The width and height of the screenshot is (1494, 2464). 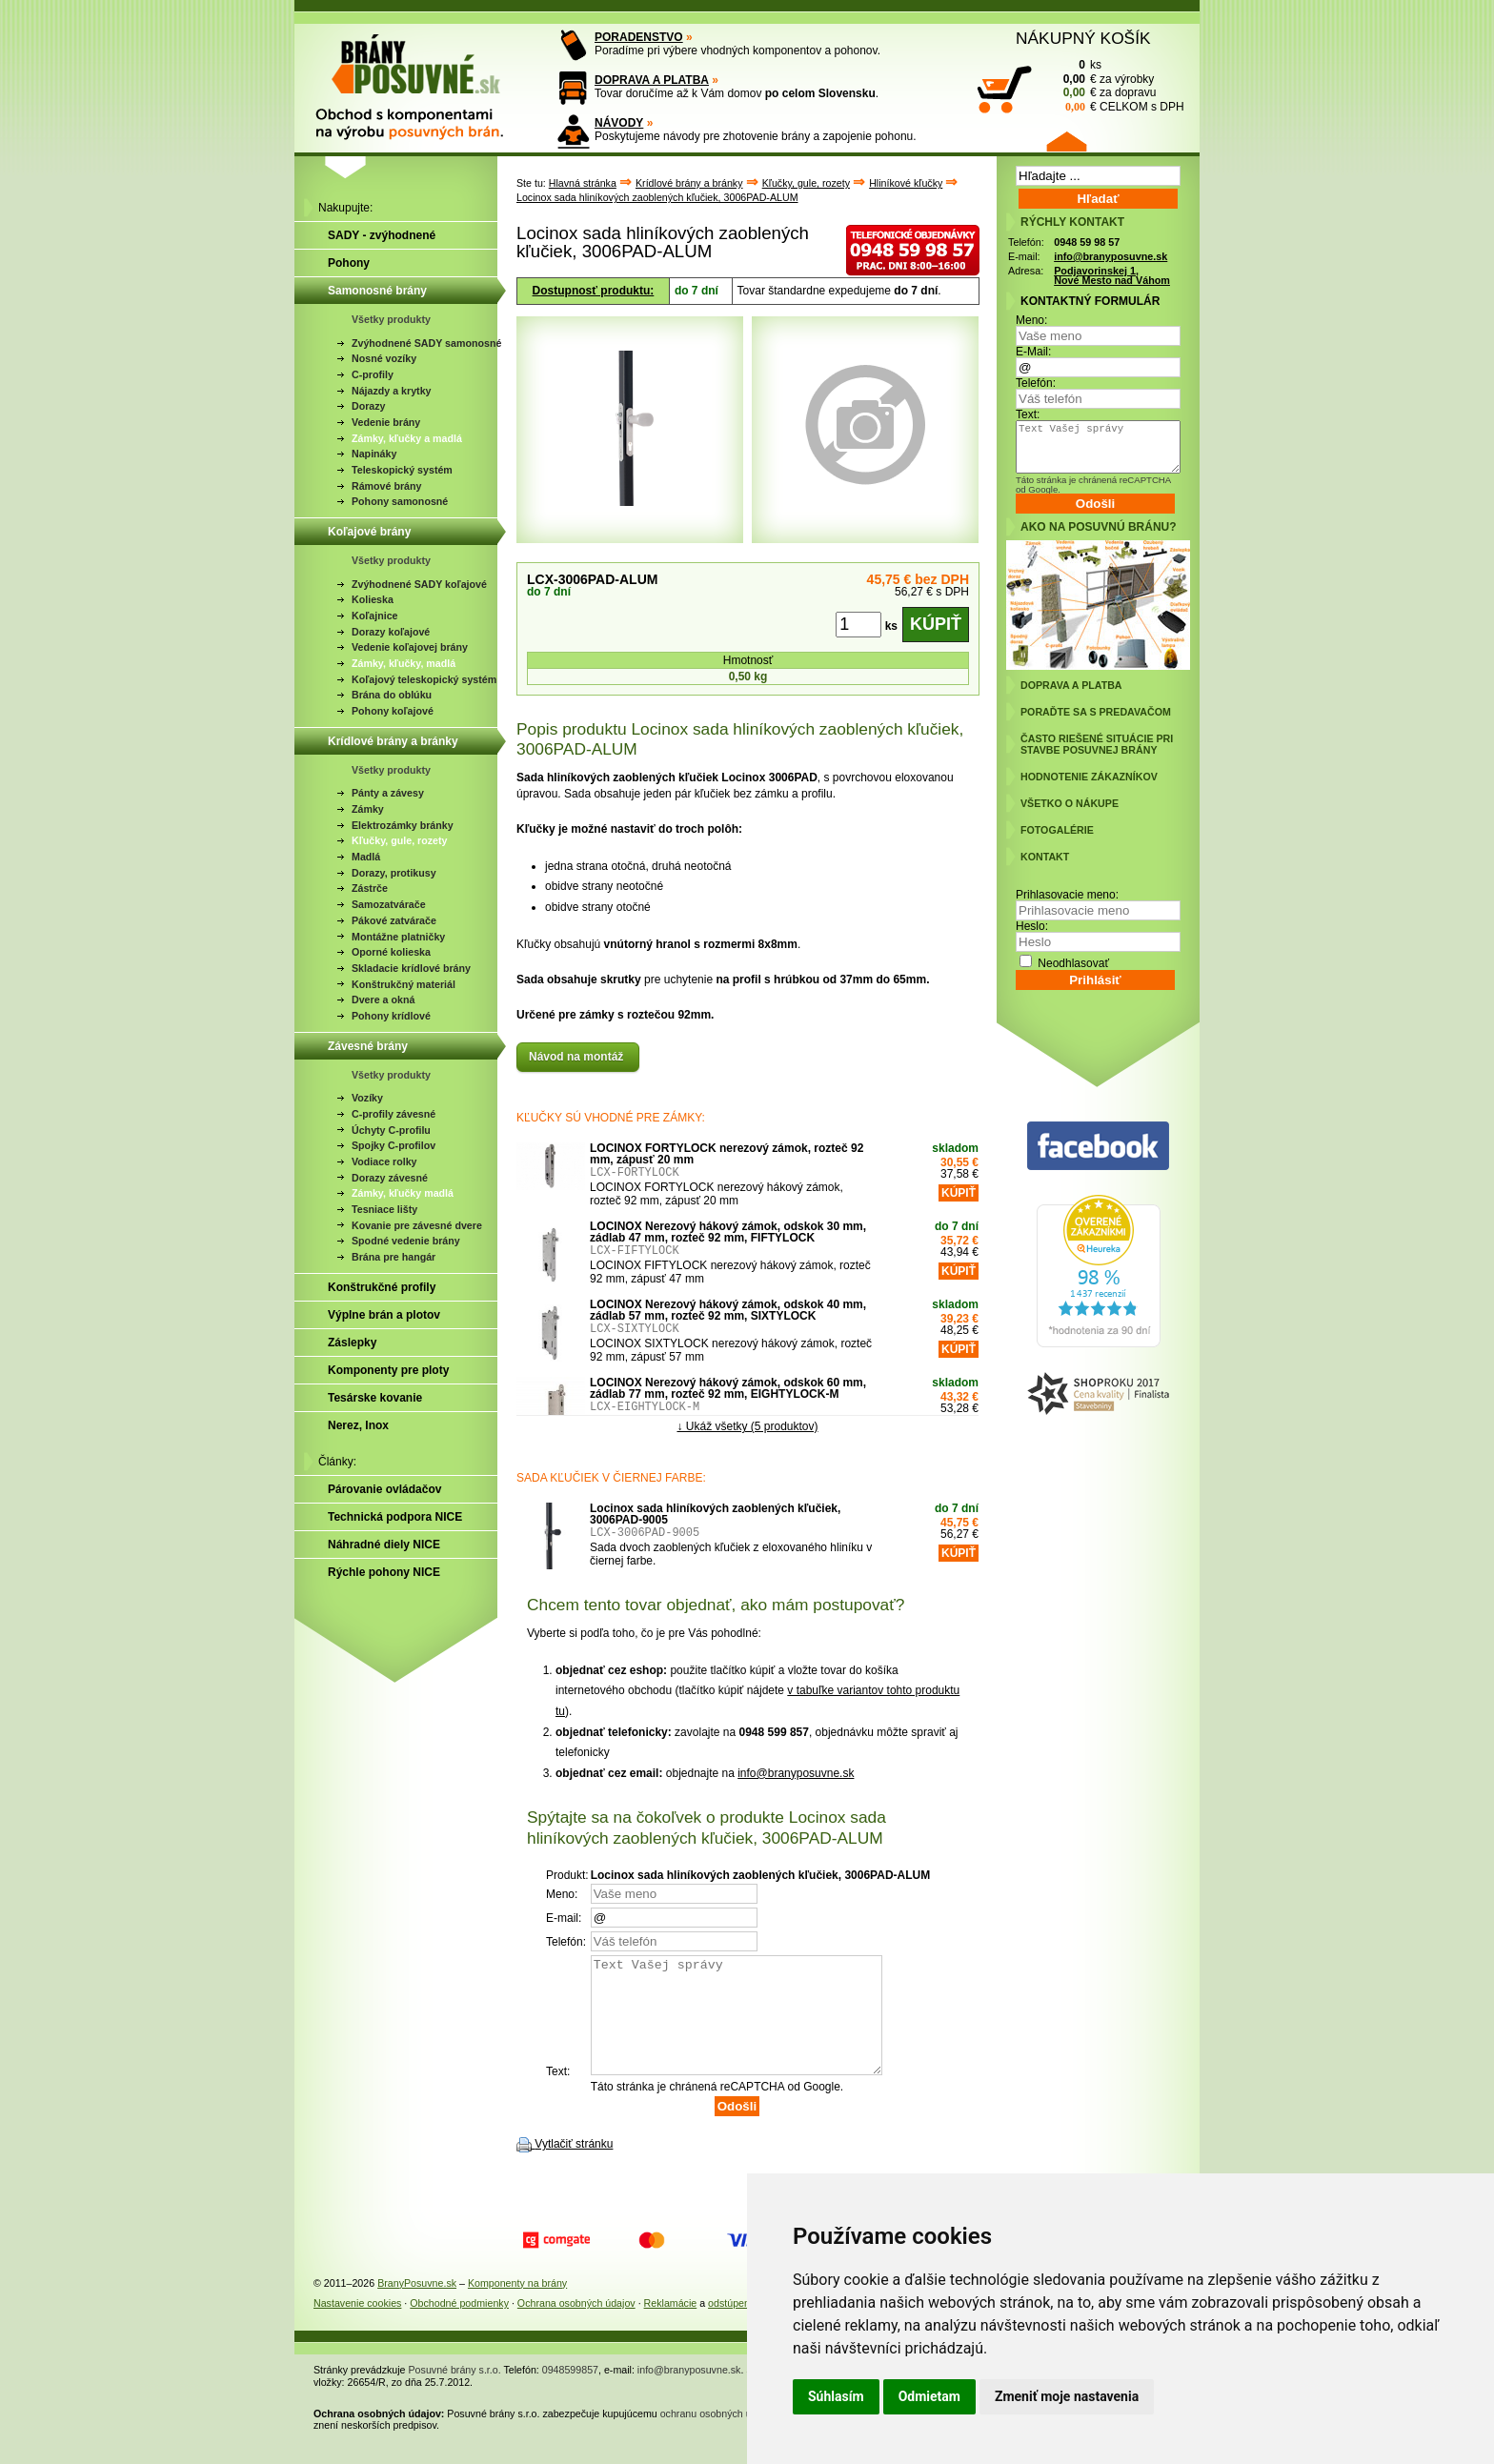 I want to click on Dostupnosť produktu:, so click(x=594, y=290).